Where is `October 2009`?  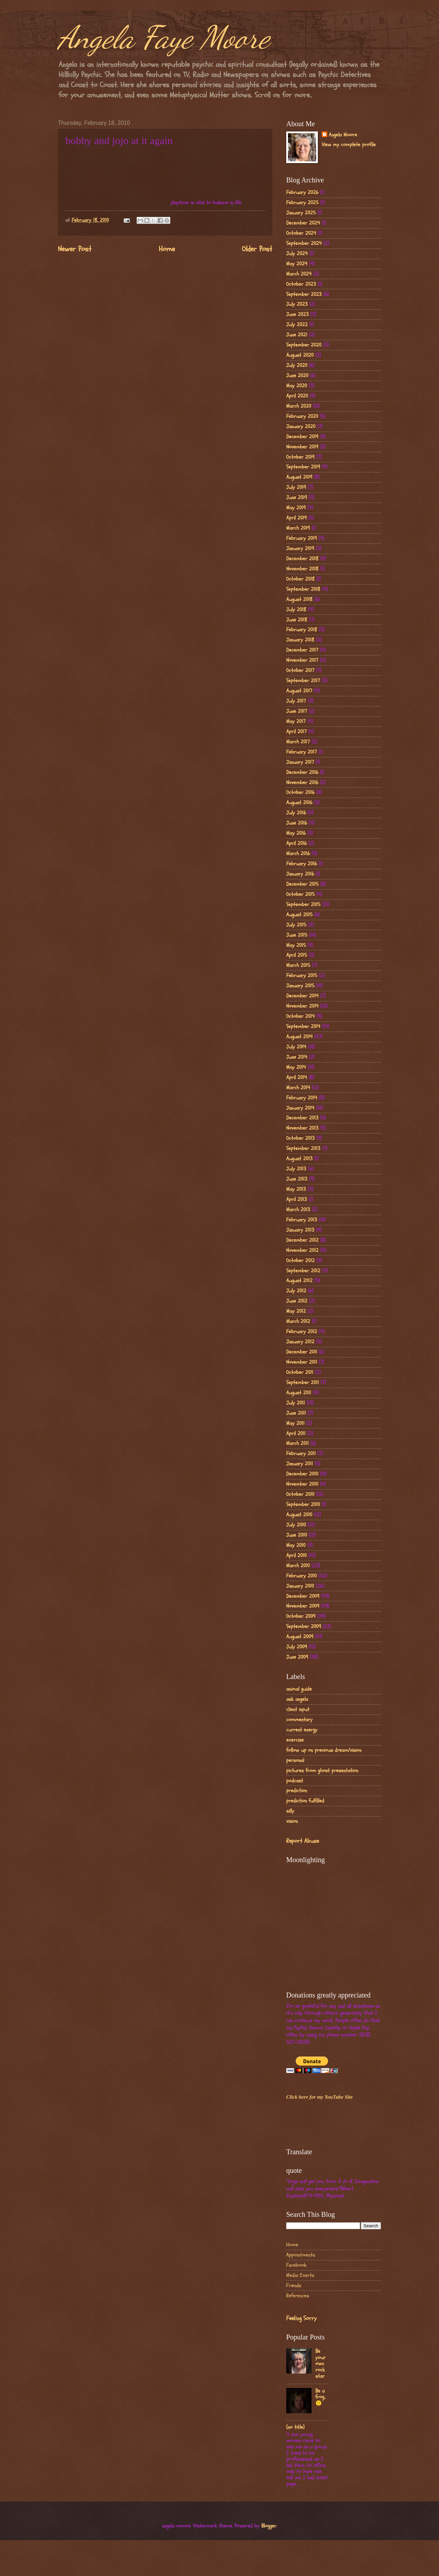
October 2009 is located at coordinates (300, 1616).